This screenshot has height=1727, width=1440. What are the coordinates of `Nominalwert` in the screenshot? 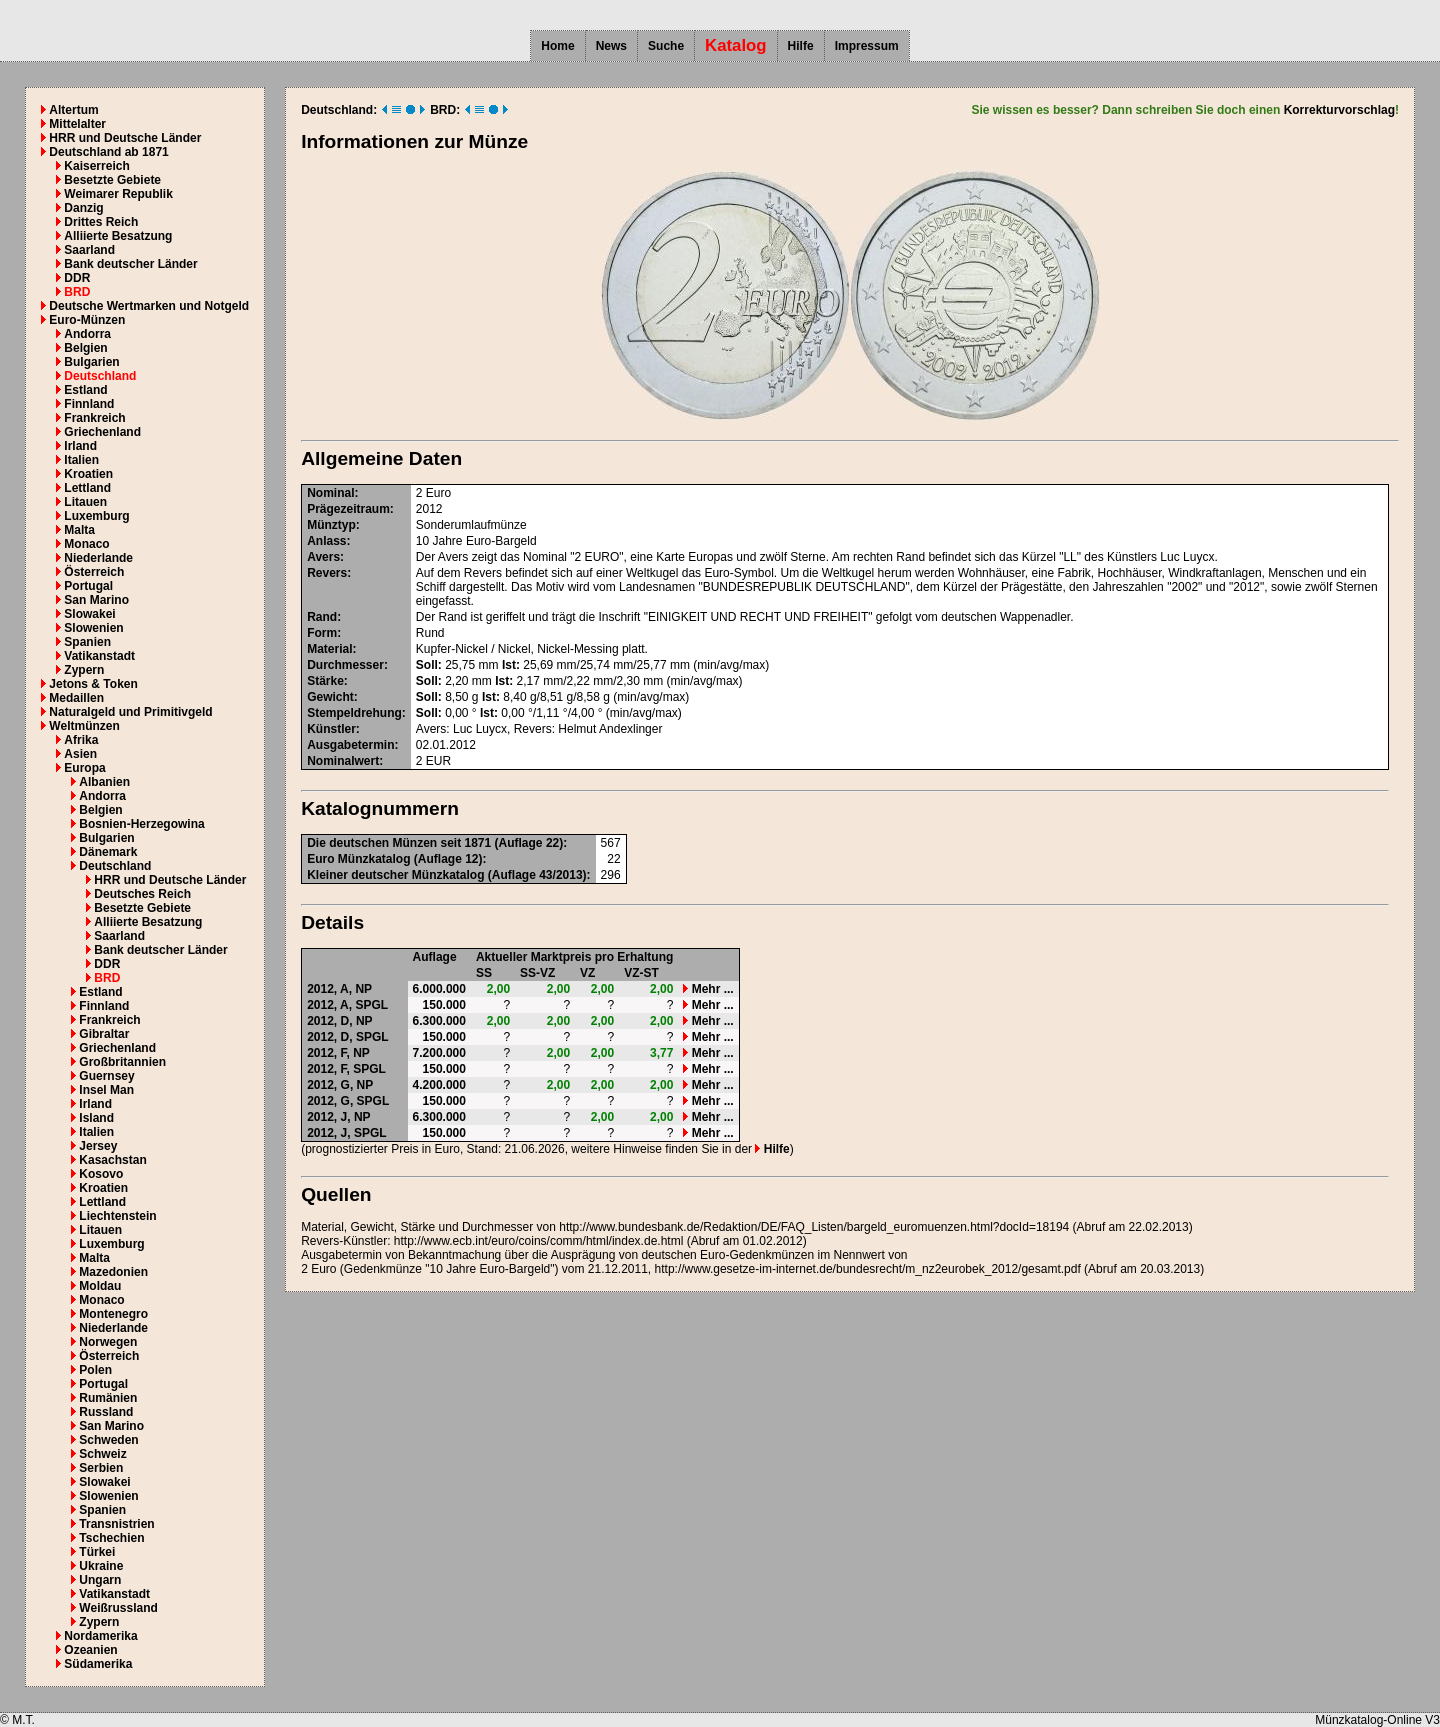 It's located at (343, 761).